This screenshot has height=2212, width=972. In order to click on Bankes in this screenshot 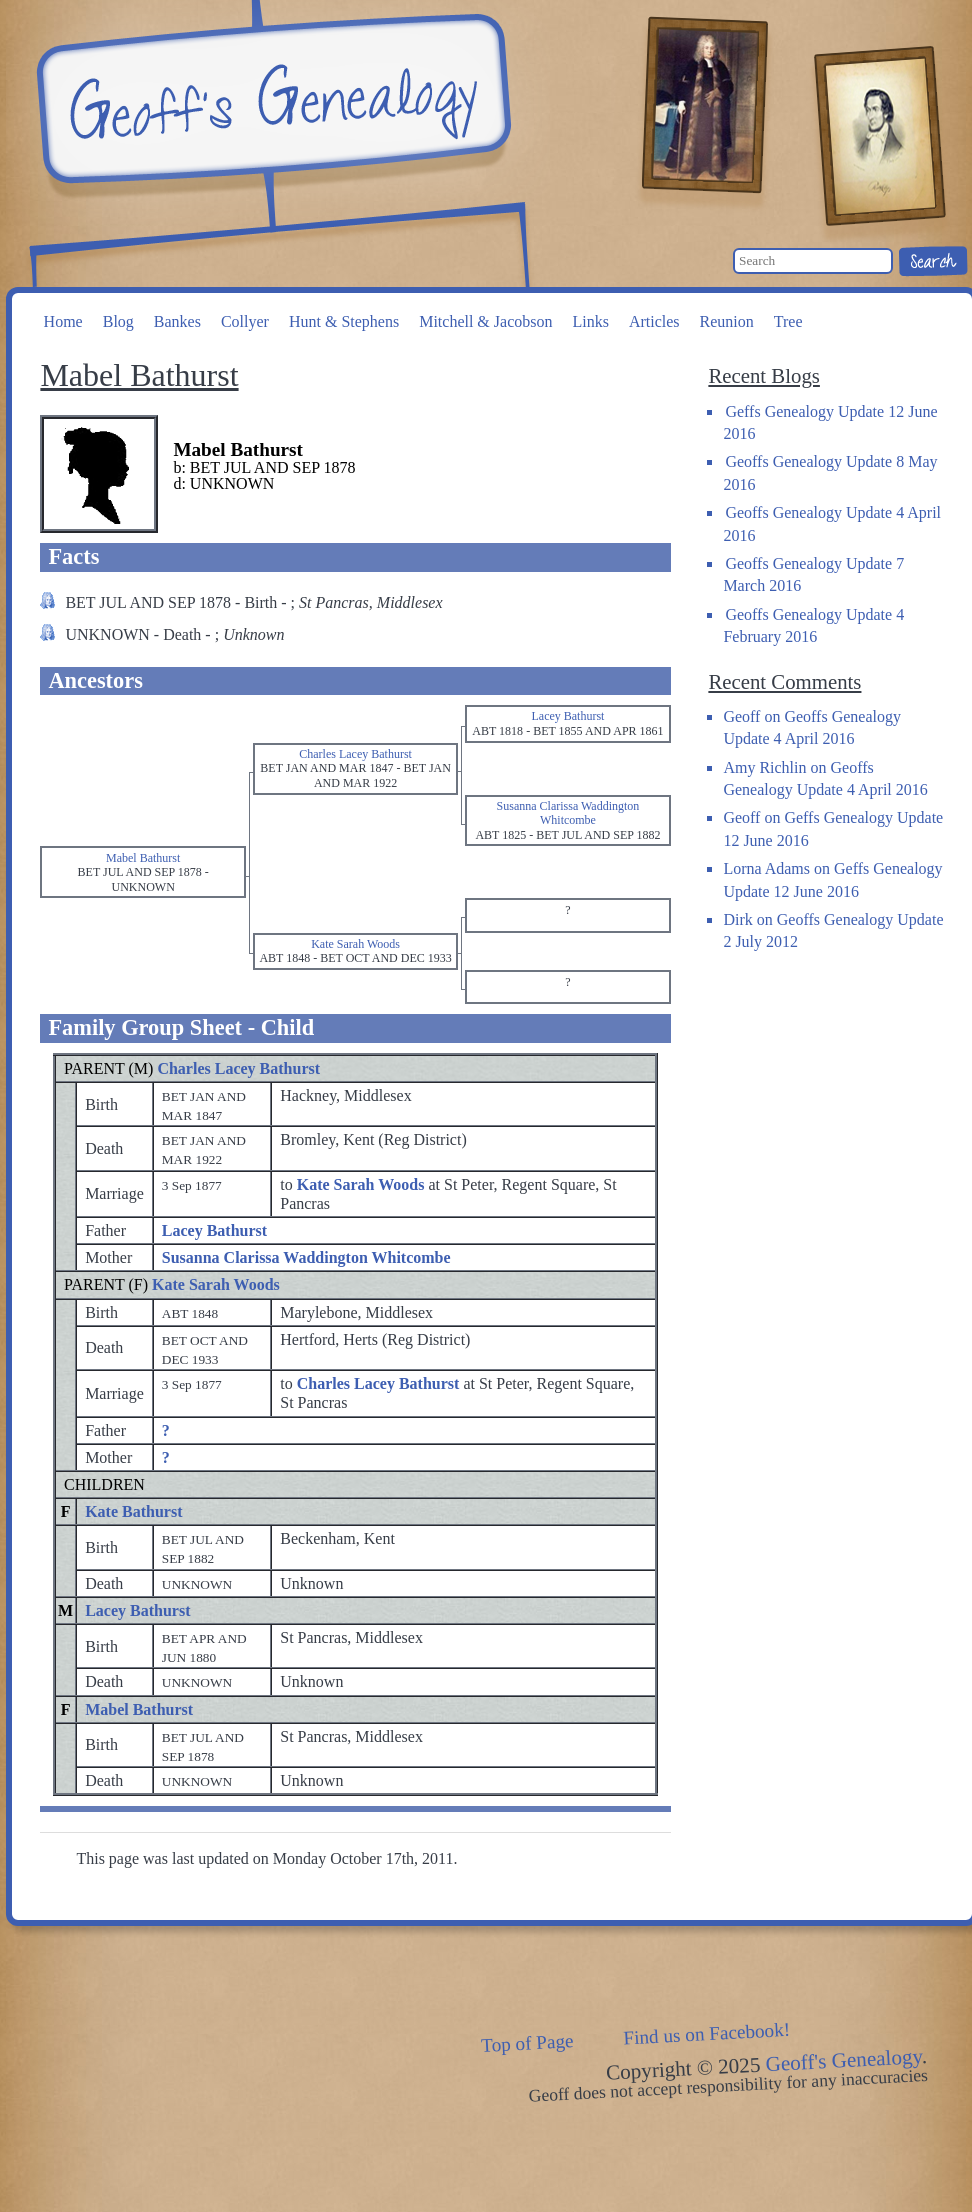, I will do `click(177, 321)`.